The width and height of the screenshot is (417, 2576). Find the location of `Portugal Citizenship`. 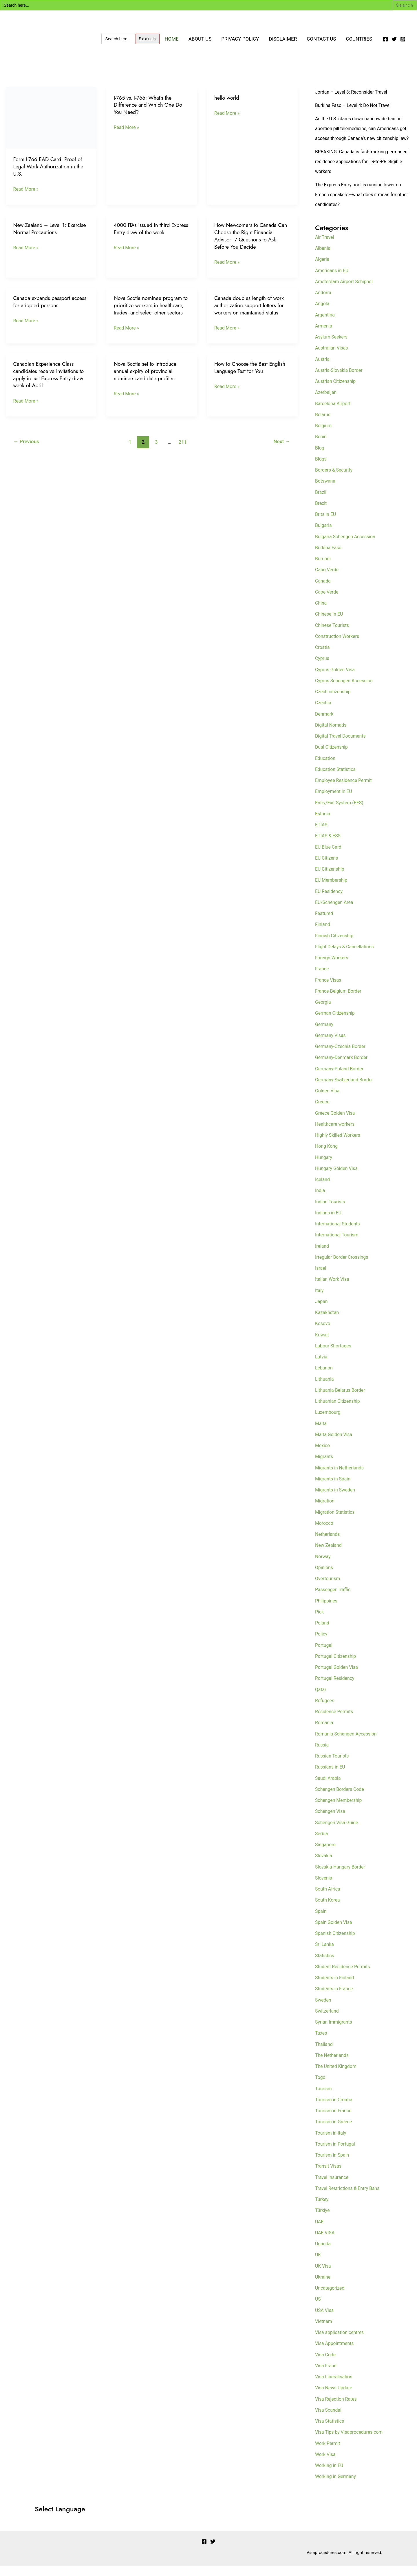

Portugal Citizenship is located at coordinates (337, 1666).